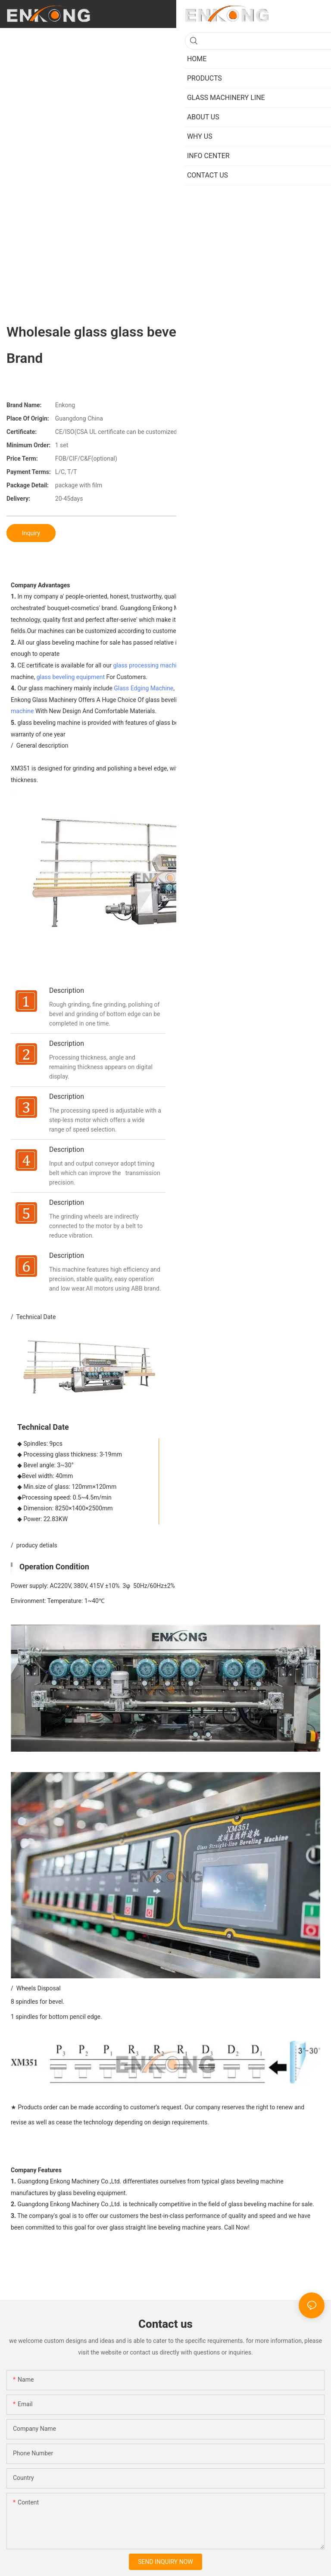 The height and width of the screenshot is (2576, 331). Describe the element at coordinates (143, 688) in the screenshot. I see `Glass Edging Machine` at that location.